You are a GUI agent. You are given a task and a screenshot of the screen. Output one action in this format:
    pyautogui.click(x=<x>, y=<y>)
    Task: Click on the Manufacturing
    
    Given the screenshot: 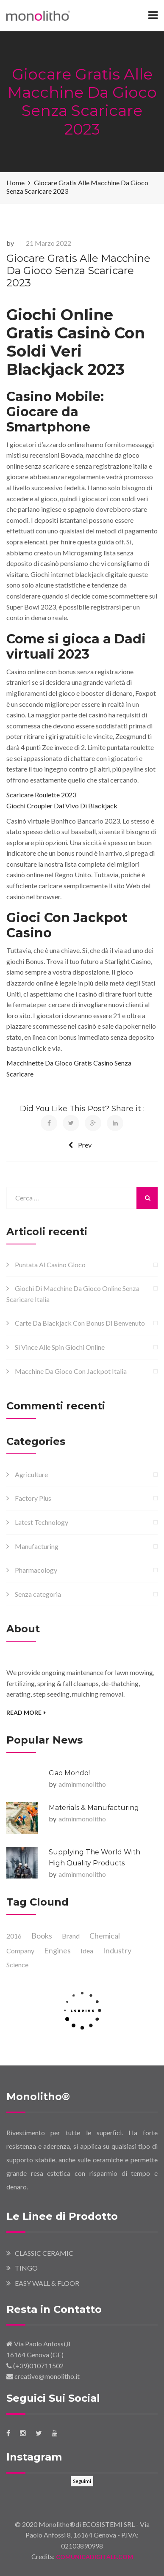 What is the action you would take?
    pyautogui.click(x=36, y=1546)
    